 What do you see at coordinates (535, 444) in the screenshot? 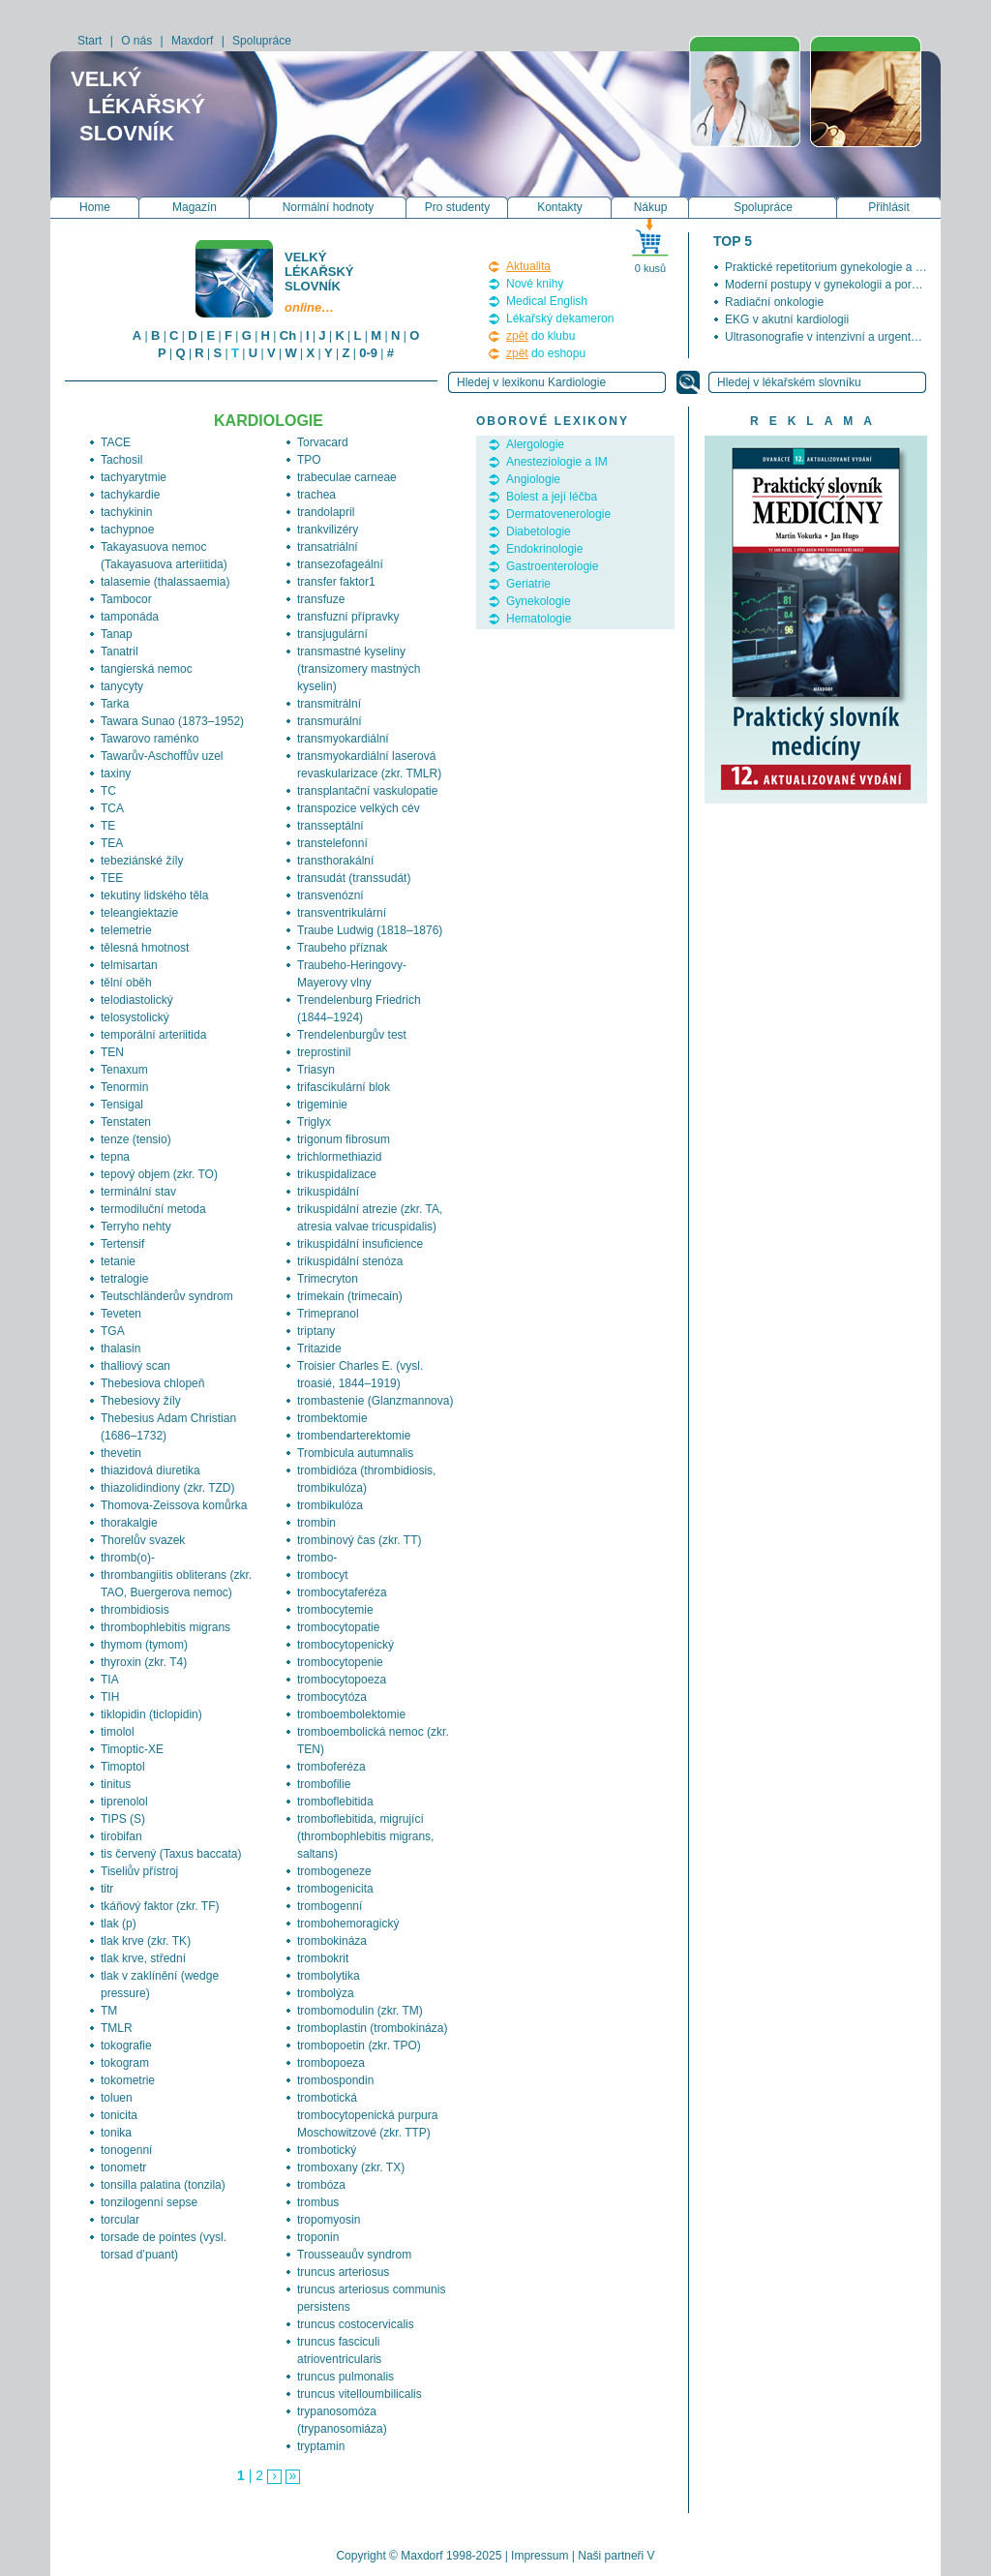
I see `Alergologie` at bounding box center [535, 444].